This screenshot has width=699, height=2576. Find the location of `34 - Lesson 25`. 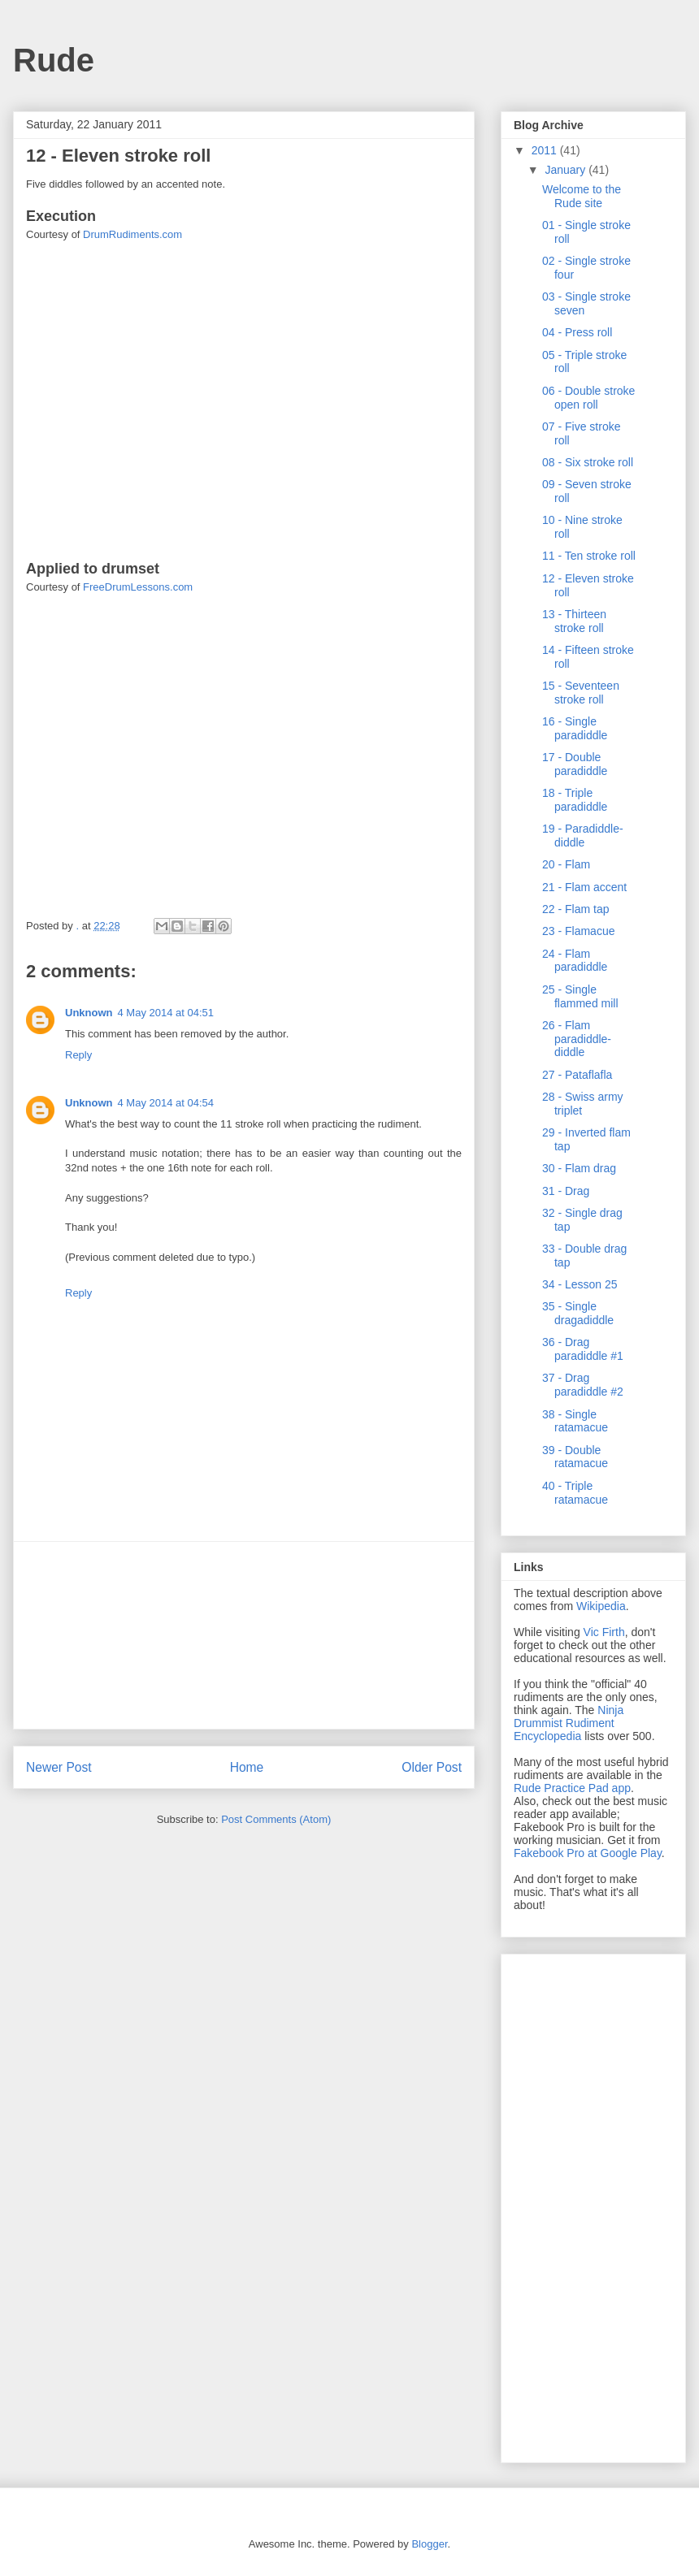

34 - Lesson 25 is located at coordinates (580, 1284).